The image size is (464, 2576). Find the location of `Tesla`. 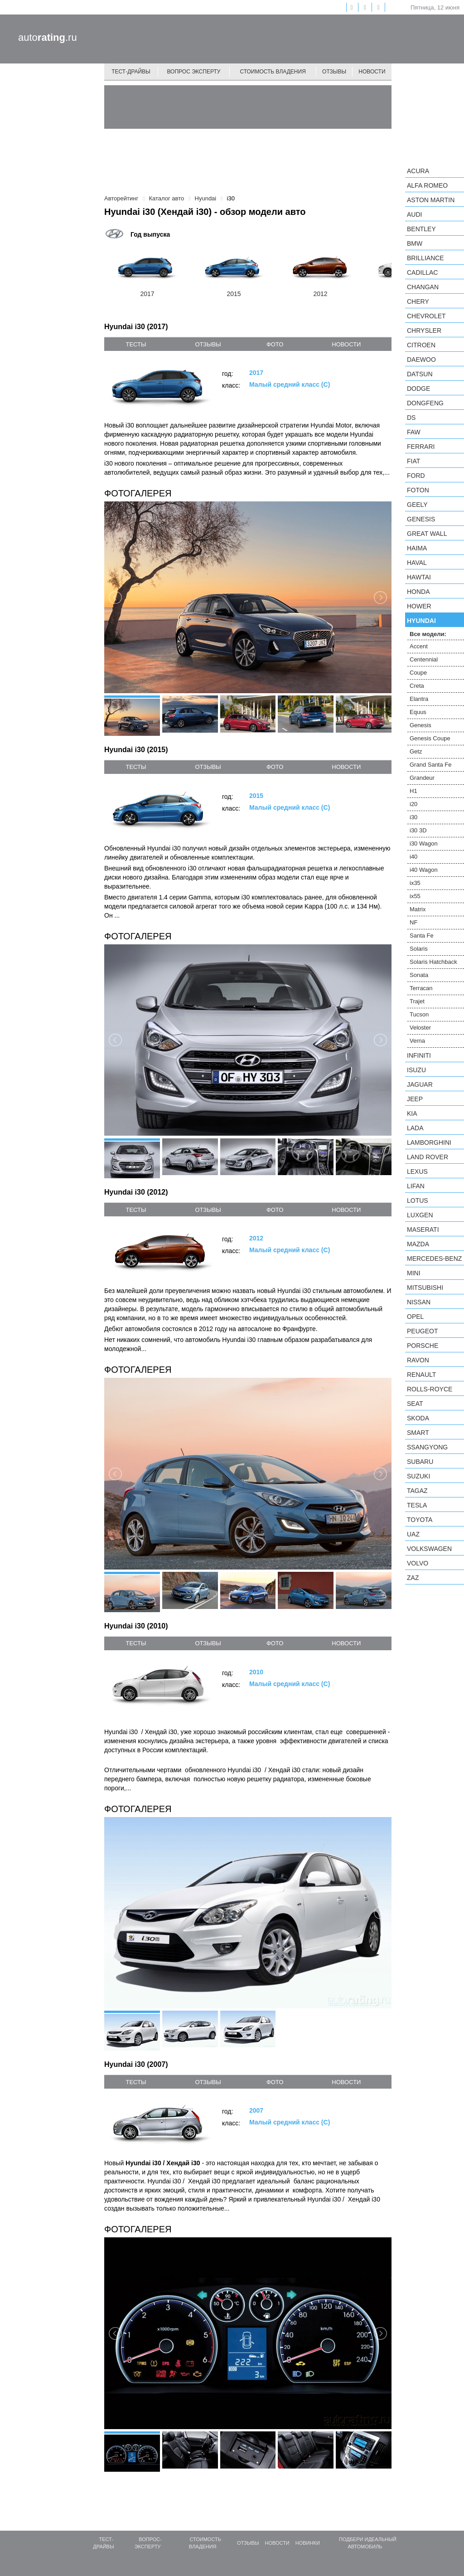

Tesla is located at coordinates (417, 1505).